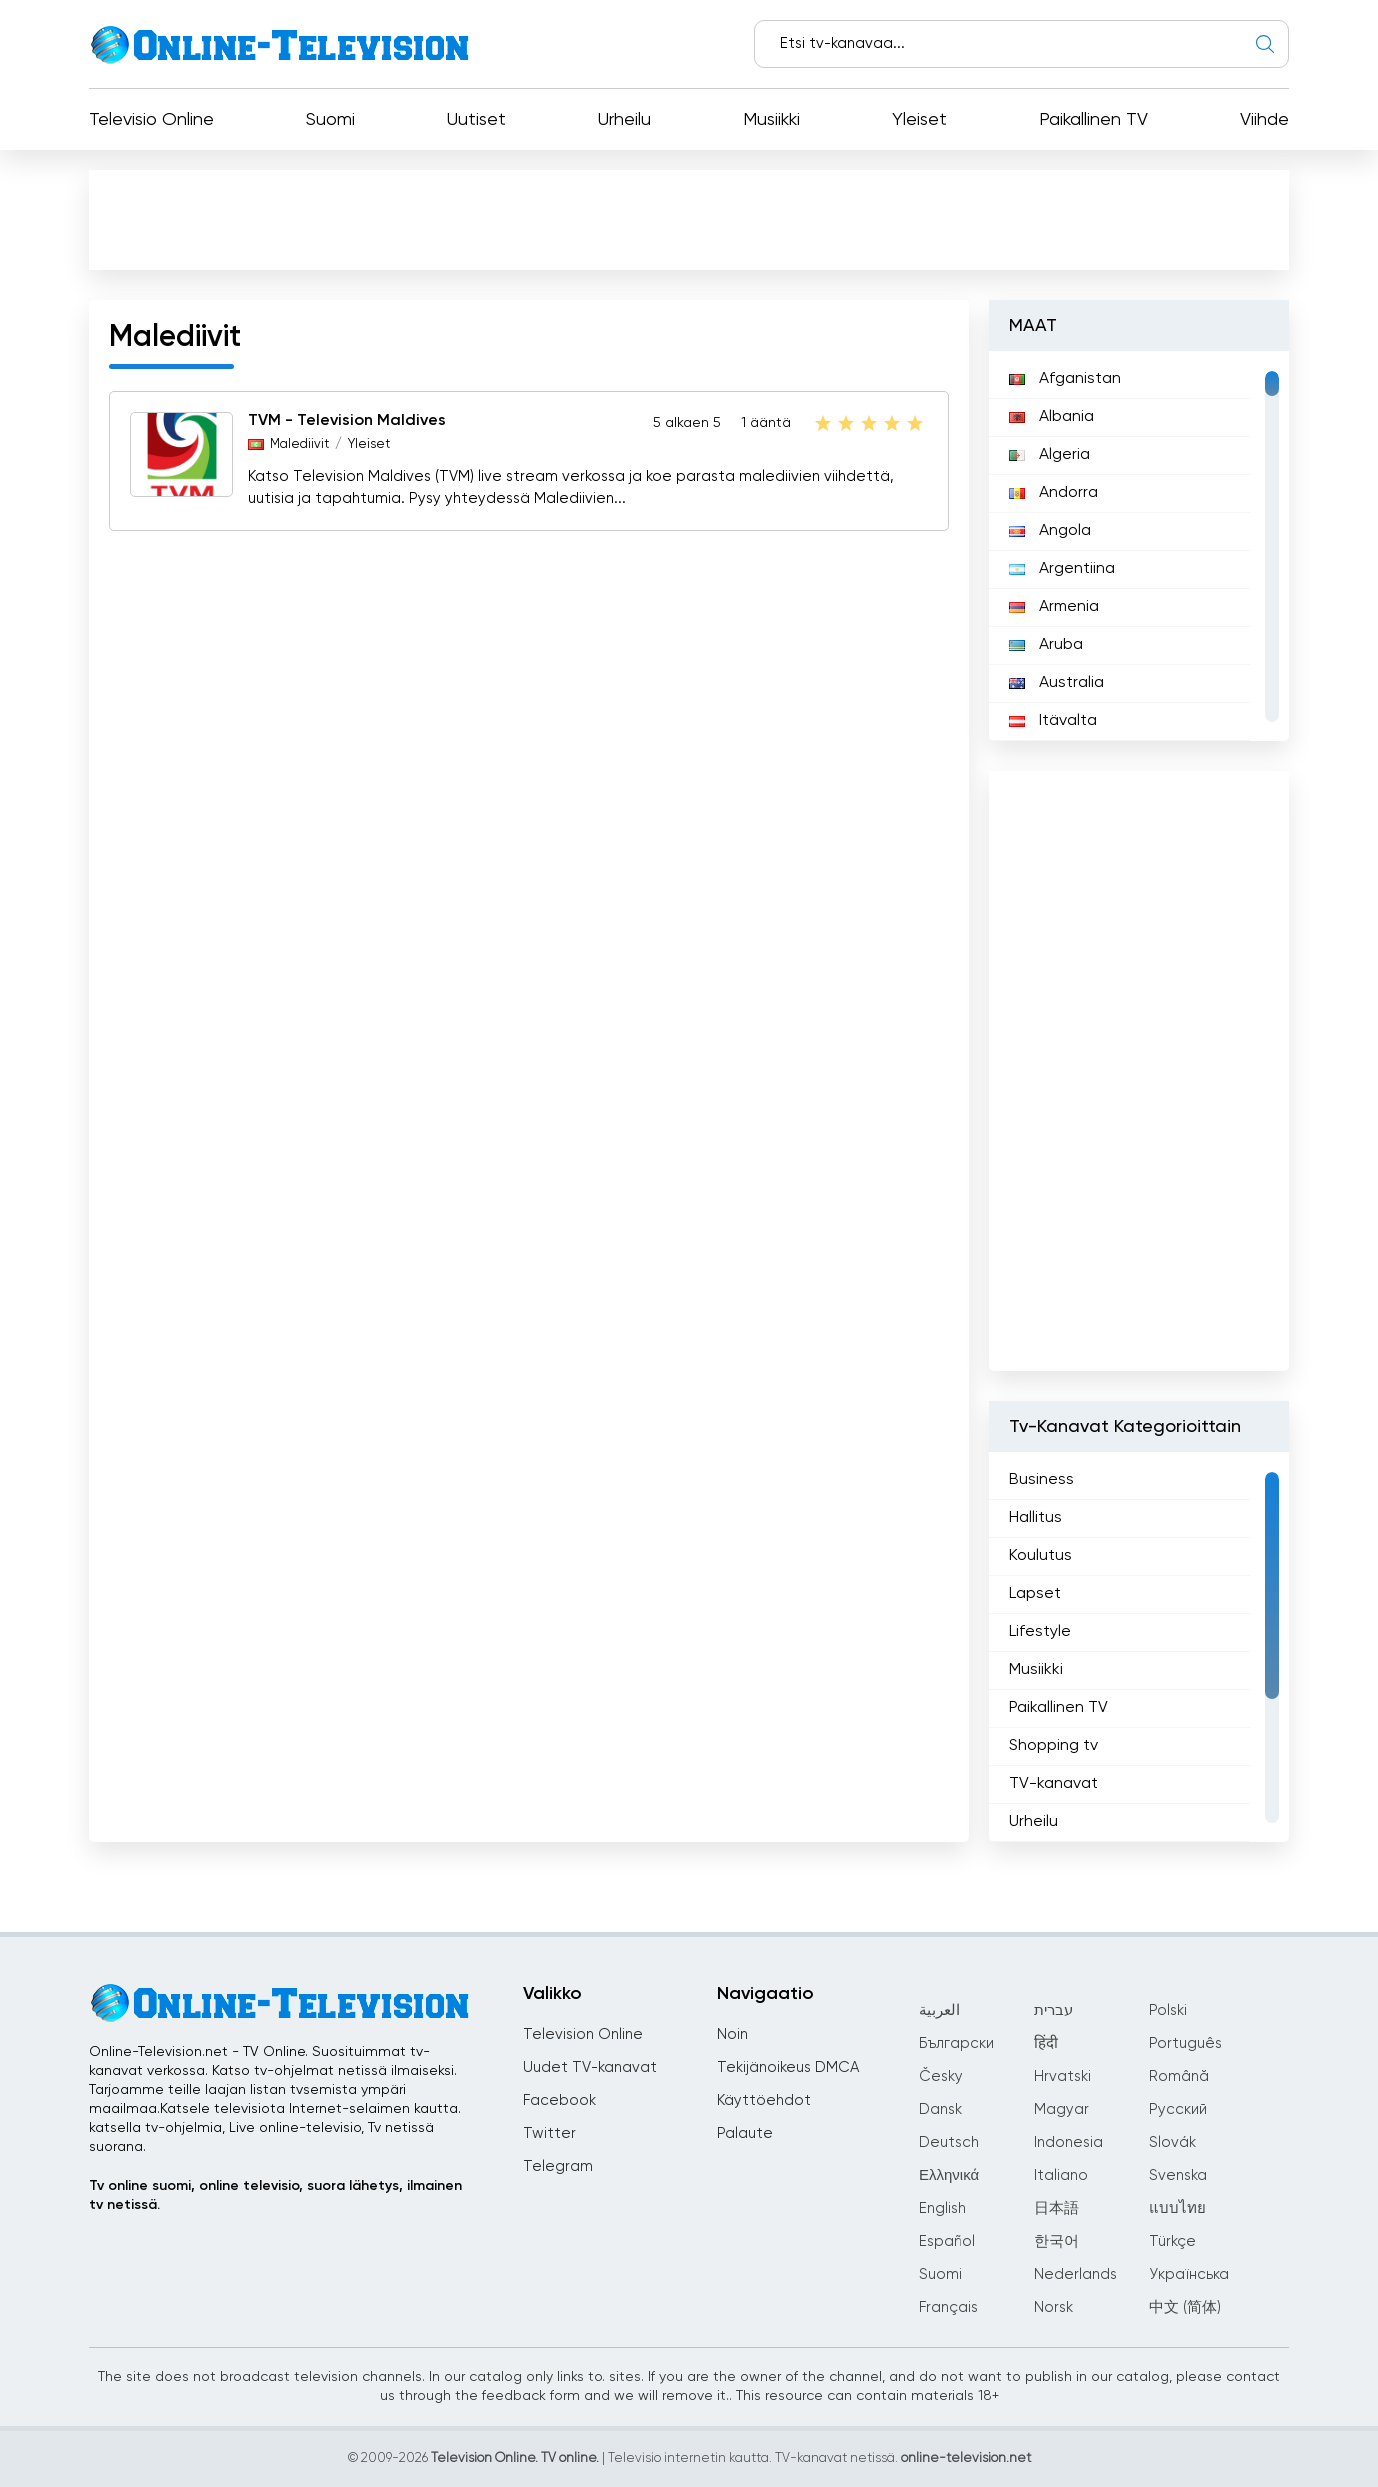 The height and width of the screenshot is (2487, 1378). I want to click on Käyttöehdot, so click(764, 2100).